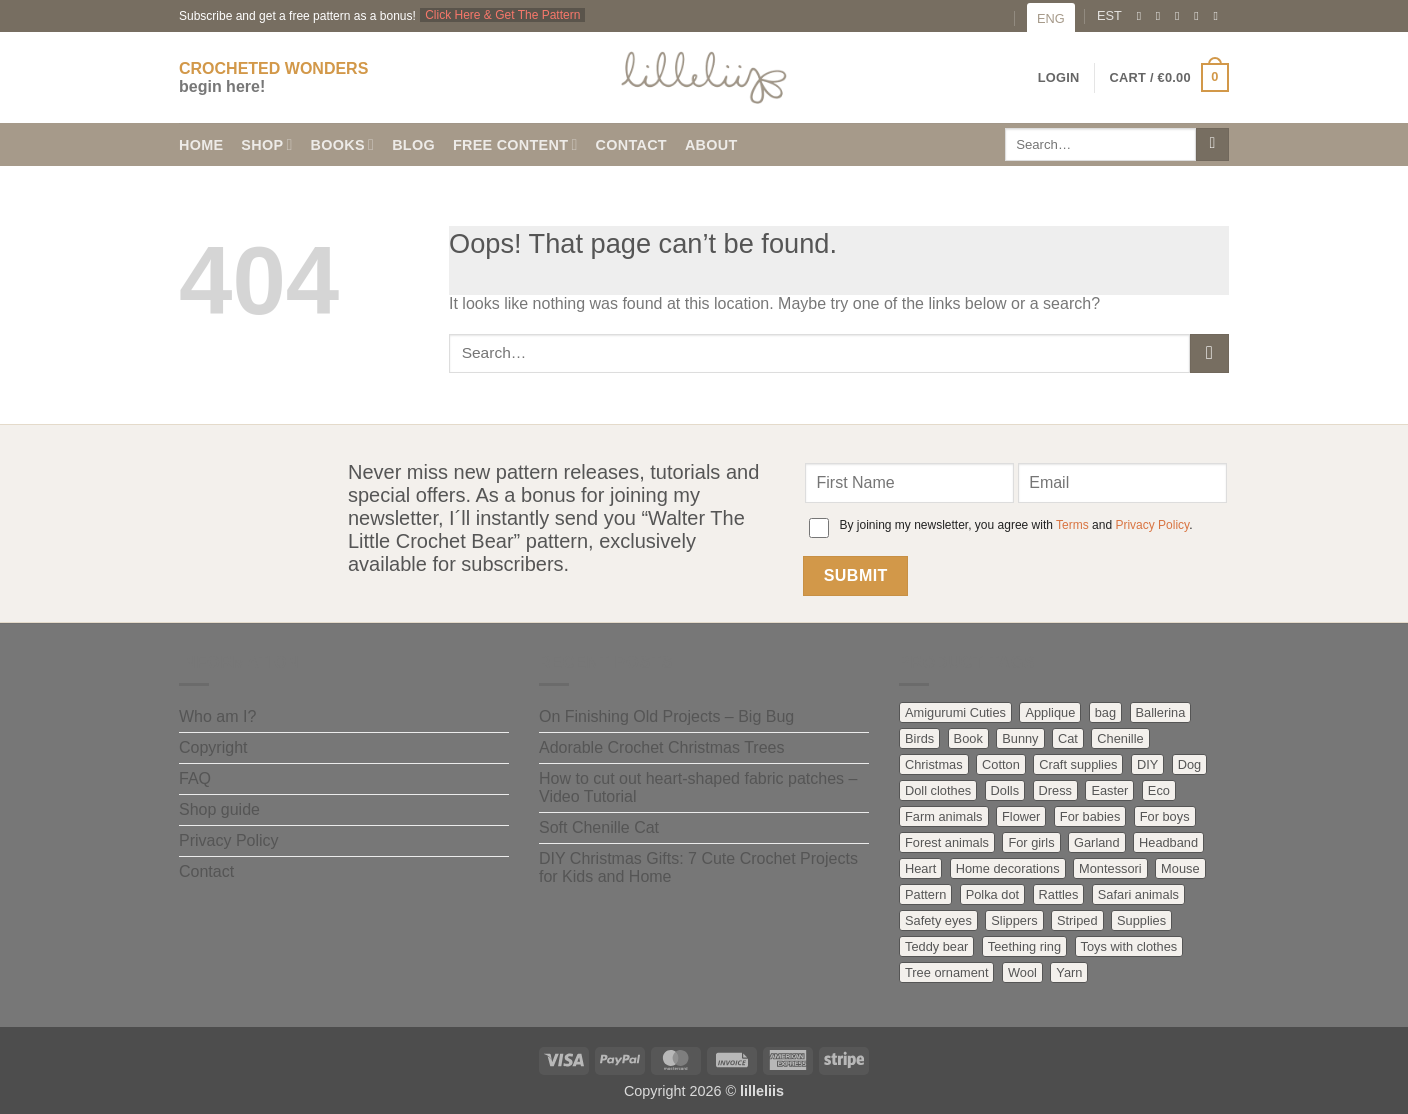 Image resolution: width=1408 pixels, height=1114 pixels. I want to click on On Finishing Old Projects – Big Bug, so click(666, 716).